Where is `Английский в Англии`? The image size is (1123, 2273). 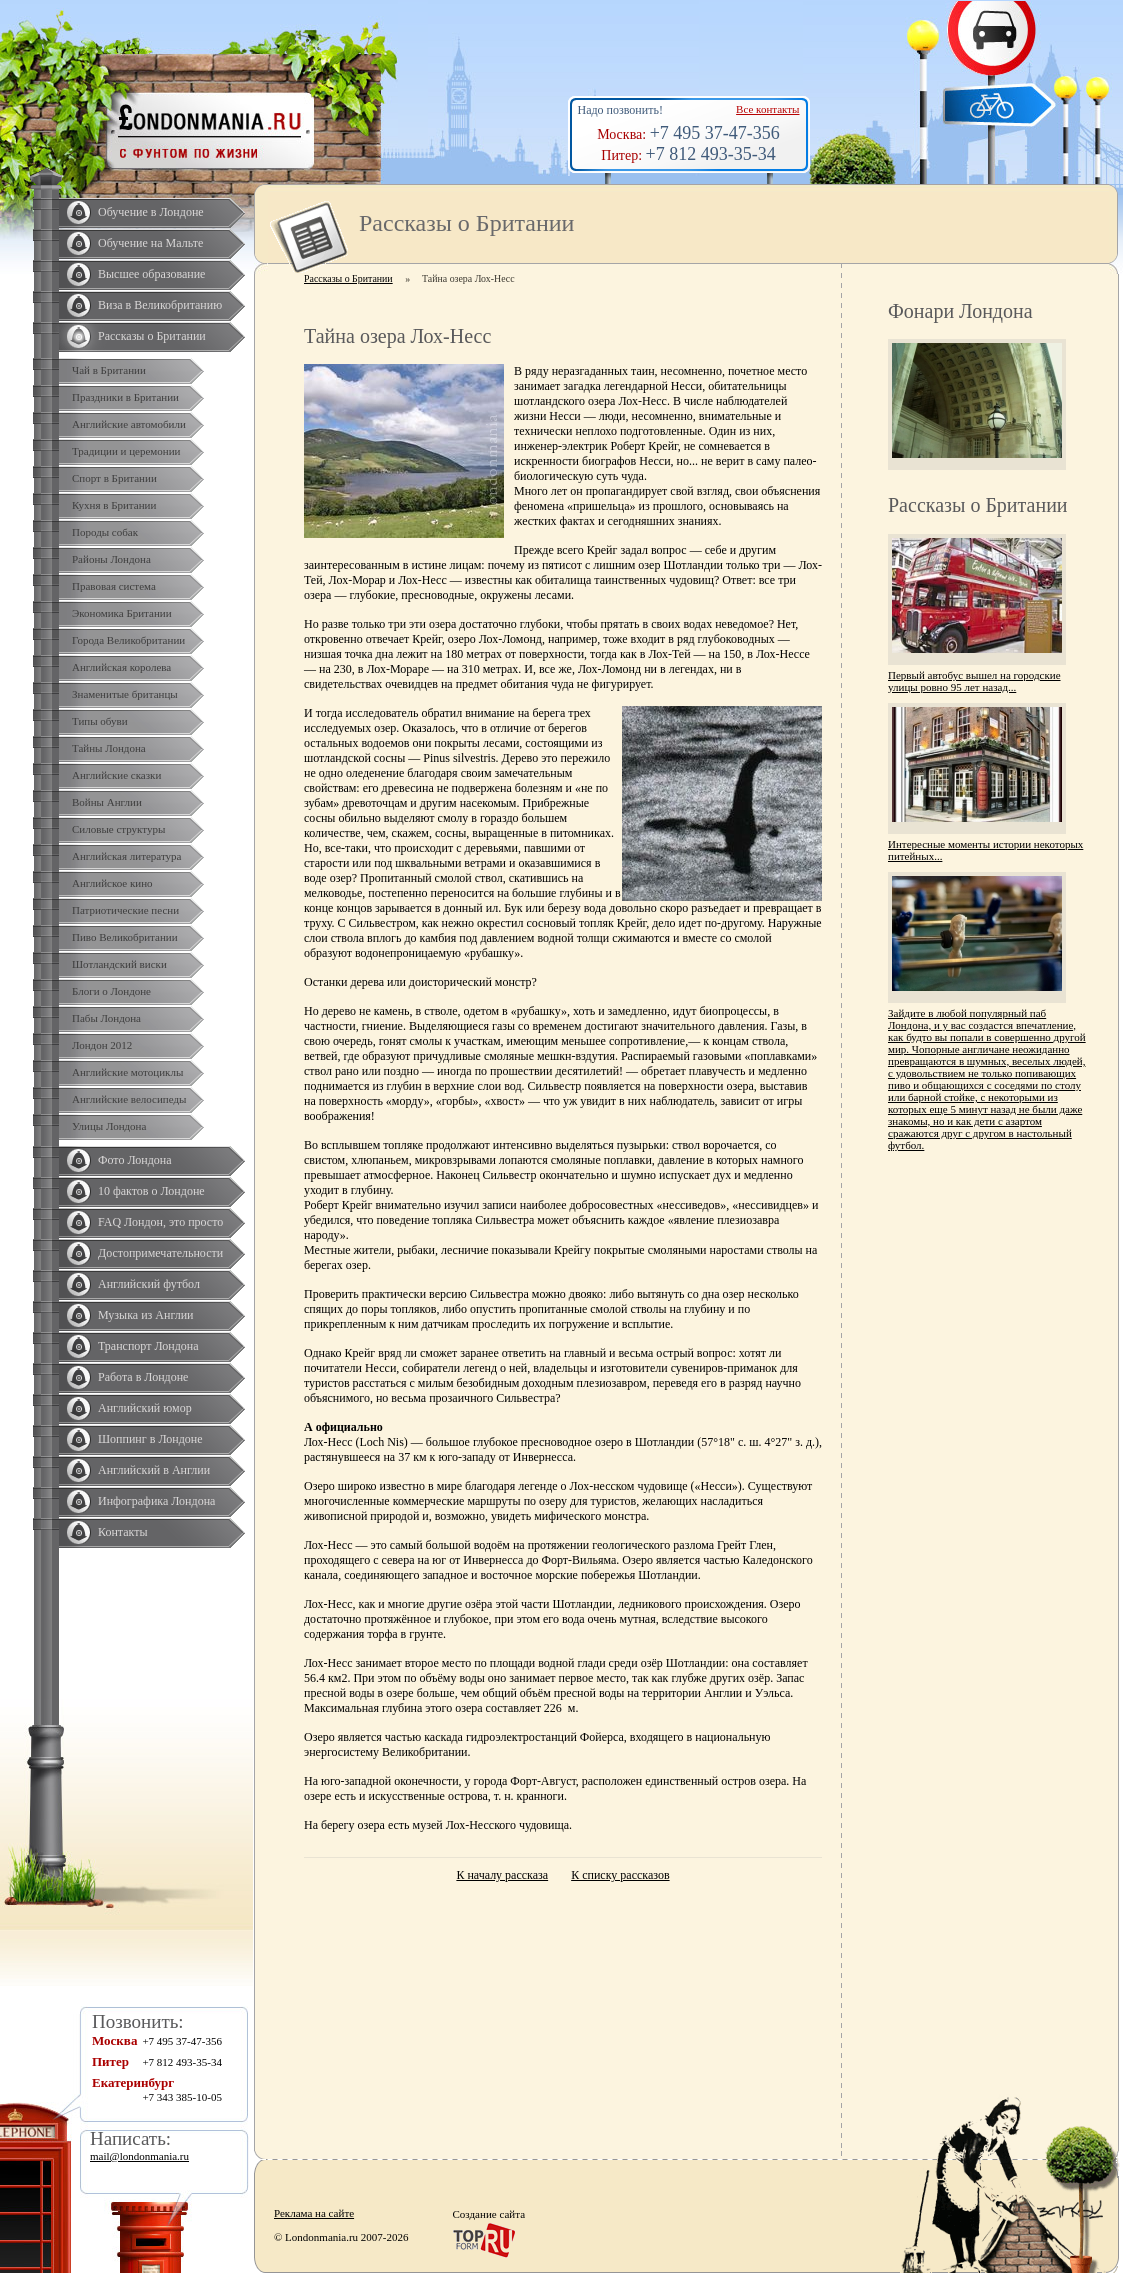 Английский в Англии is located at coordinates (154, 1470).